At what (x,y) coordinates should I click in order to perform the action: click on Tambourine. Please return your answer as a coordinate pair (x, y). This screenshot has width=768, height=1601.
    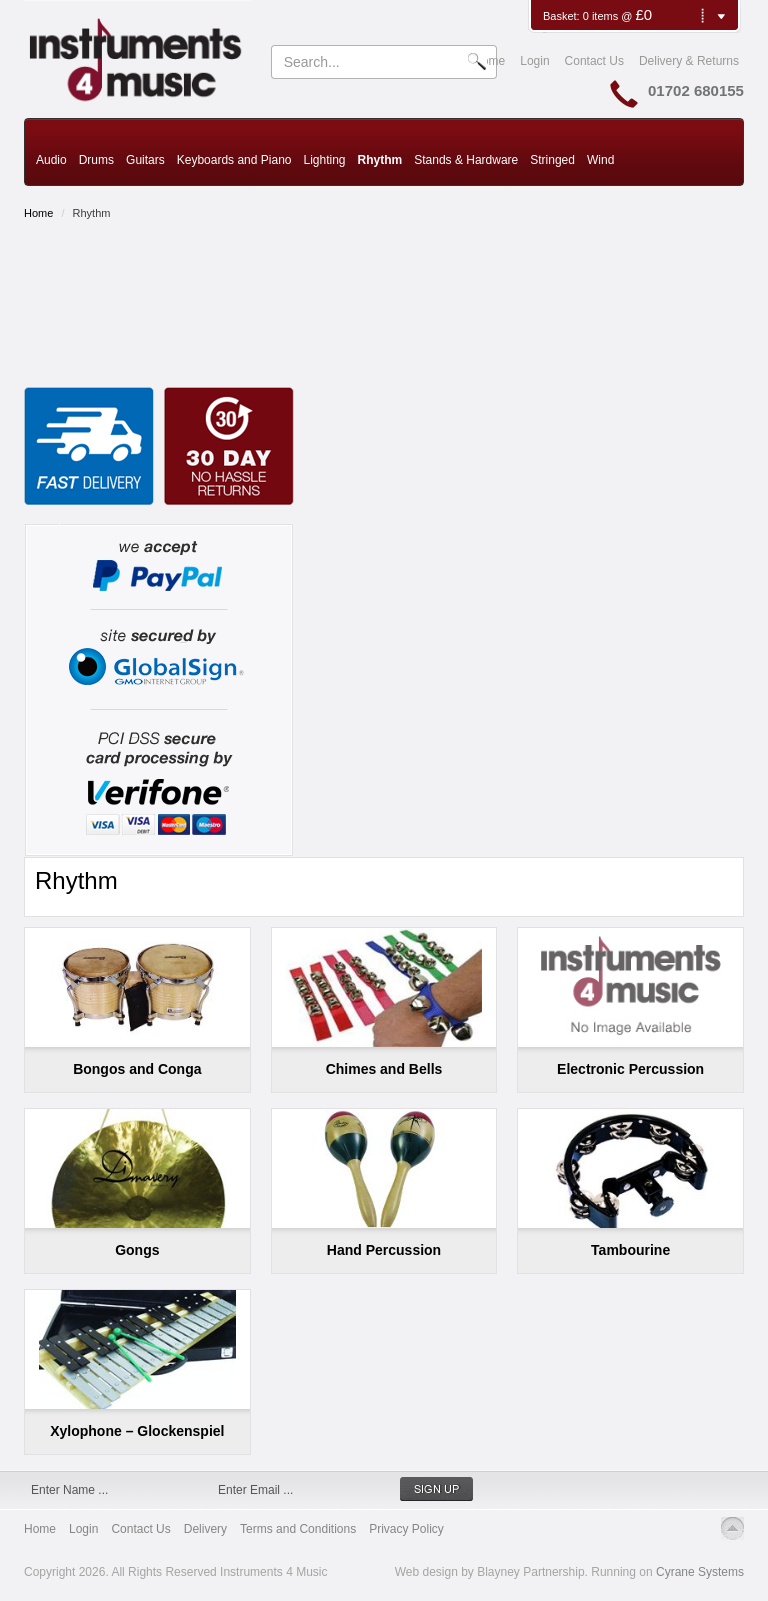
    Looking at the image, I should click on (630, 1250).